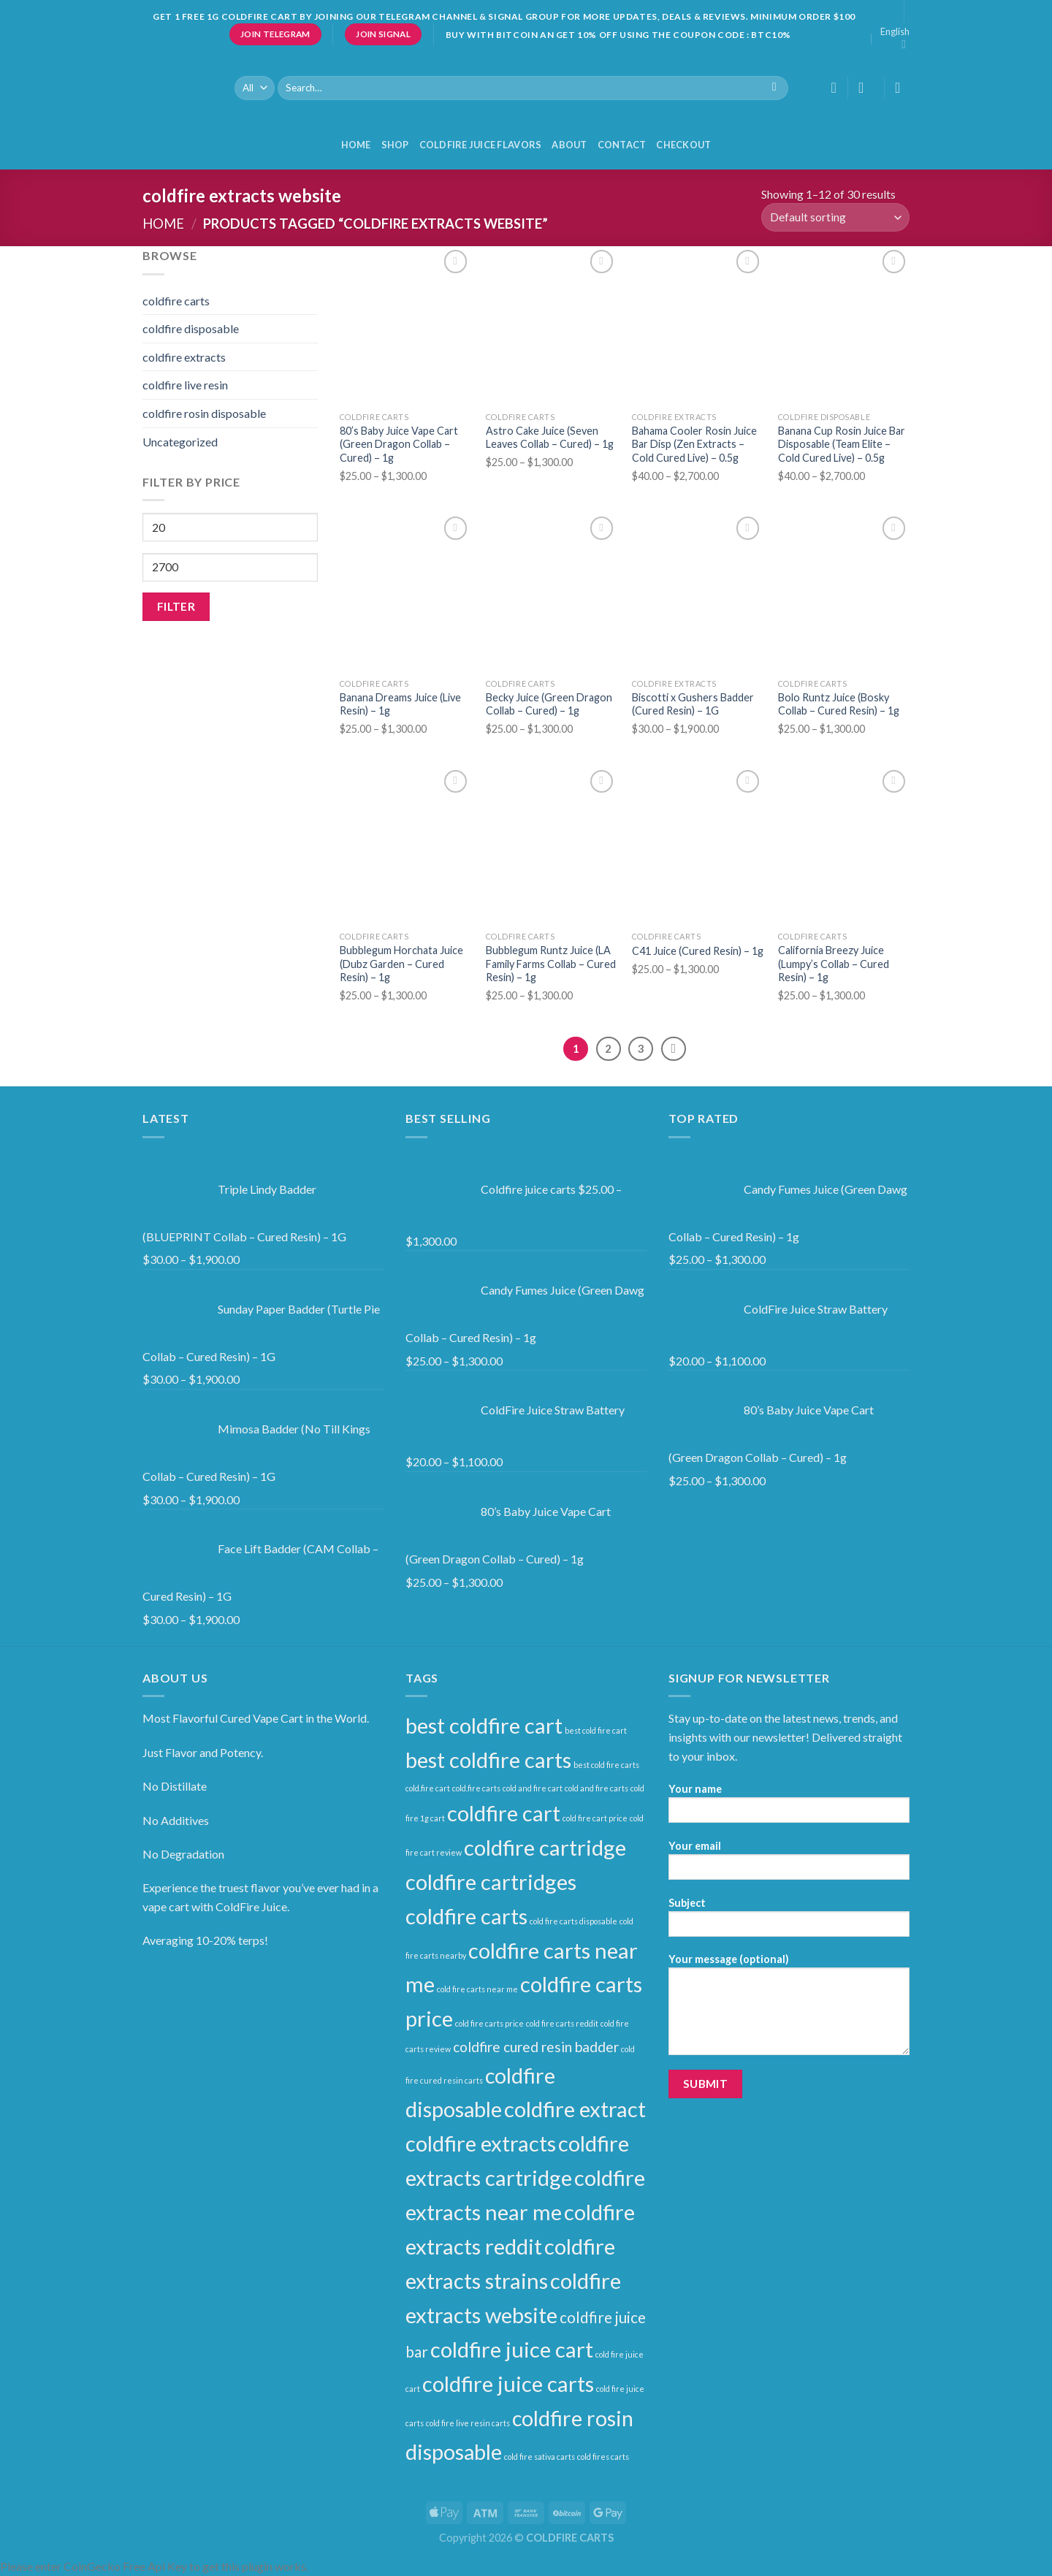 This screenshot has width=1052, height=2576. I want to click on C41 Juice (Cured Resin) – 1g, so click(697, 951).